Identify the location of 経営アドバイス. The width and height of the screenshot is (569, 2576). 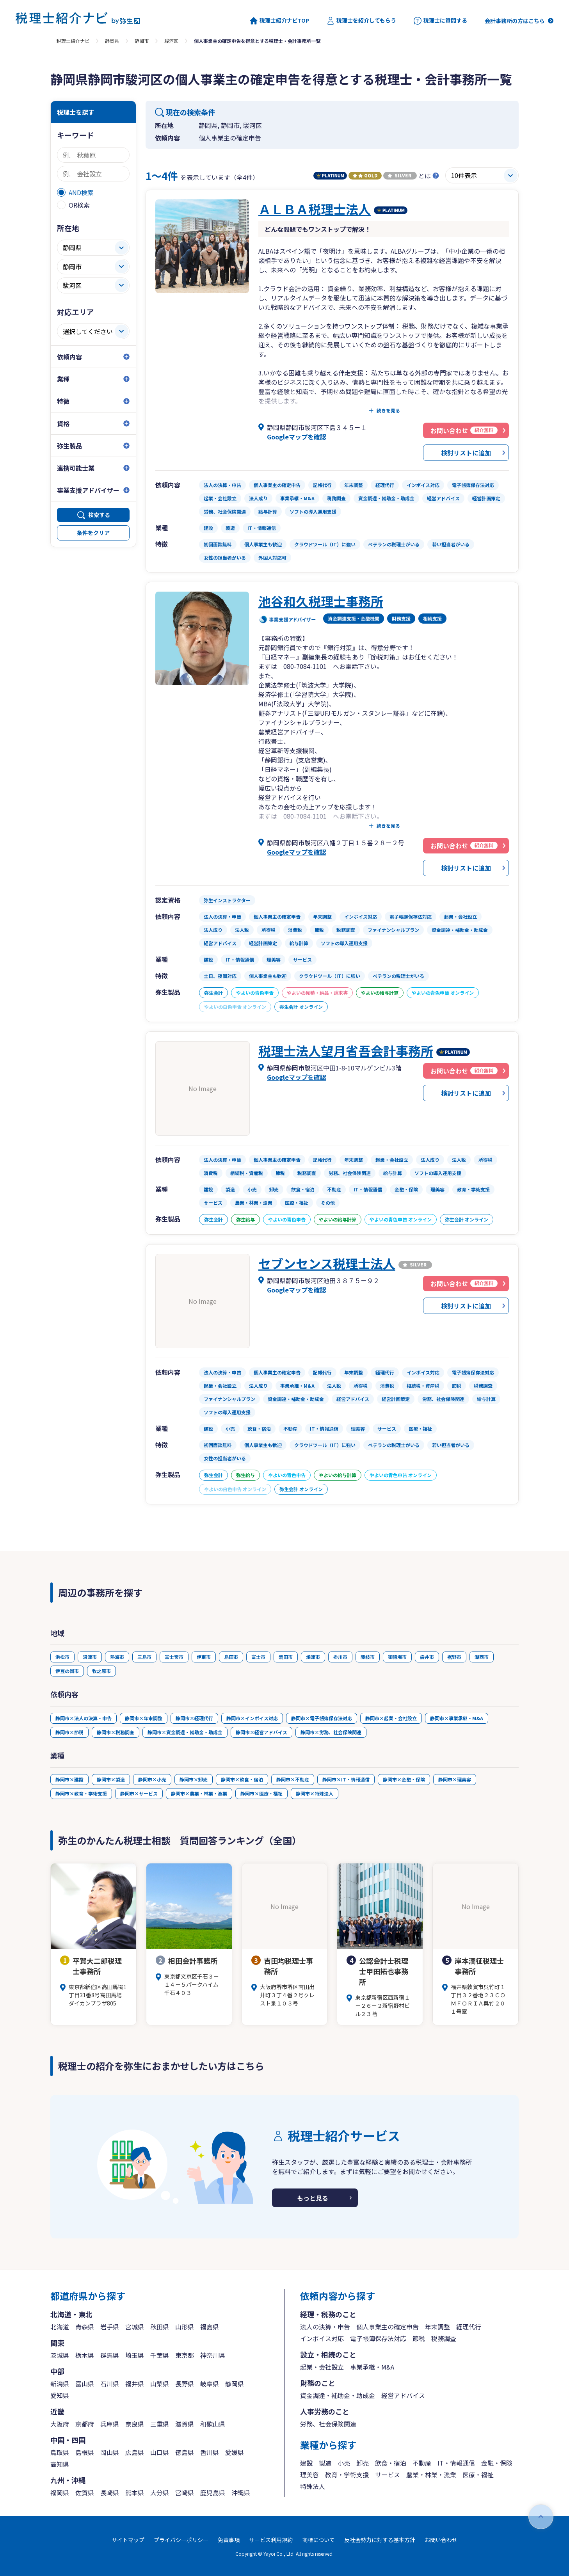
(403, 2395).